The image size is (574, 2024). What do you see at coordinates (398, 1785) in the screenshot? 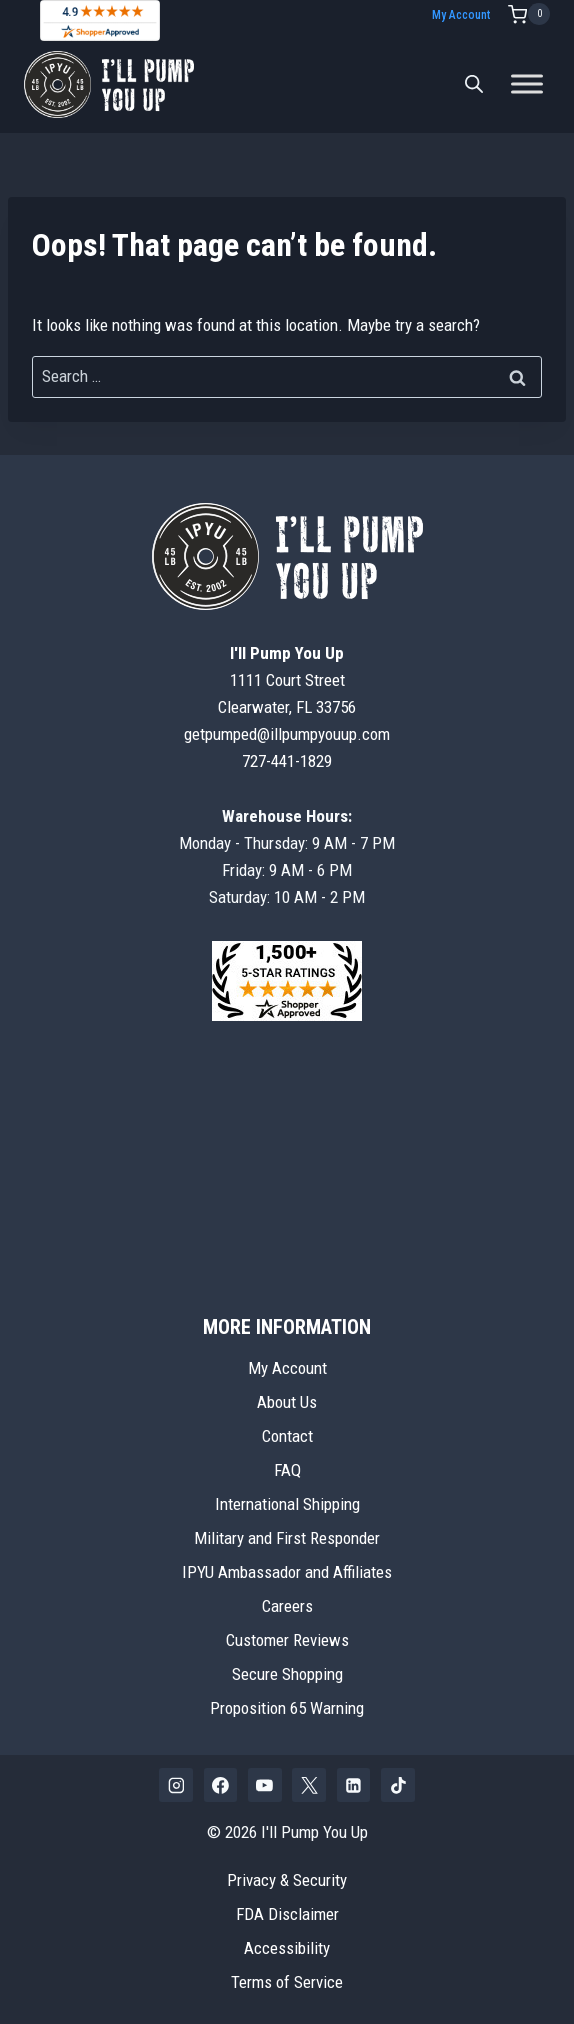
I see `[TikTok]` at bounding box center [398, 1785].